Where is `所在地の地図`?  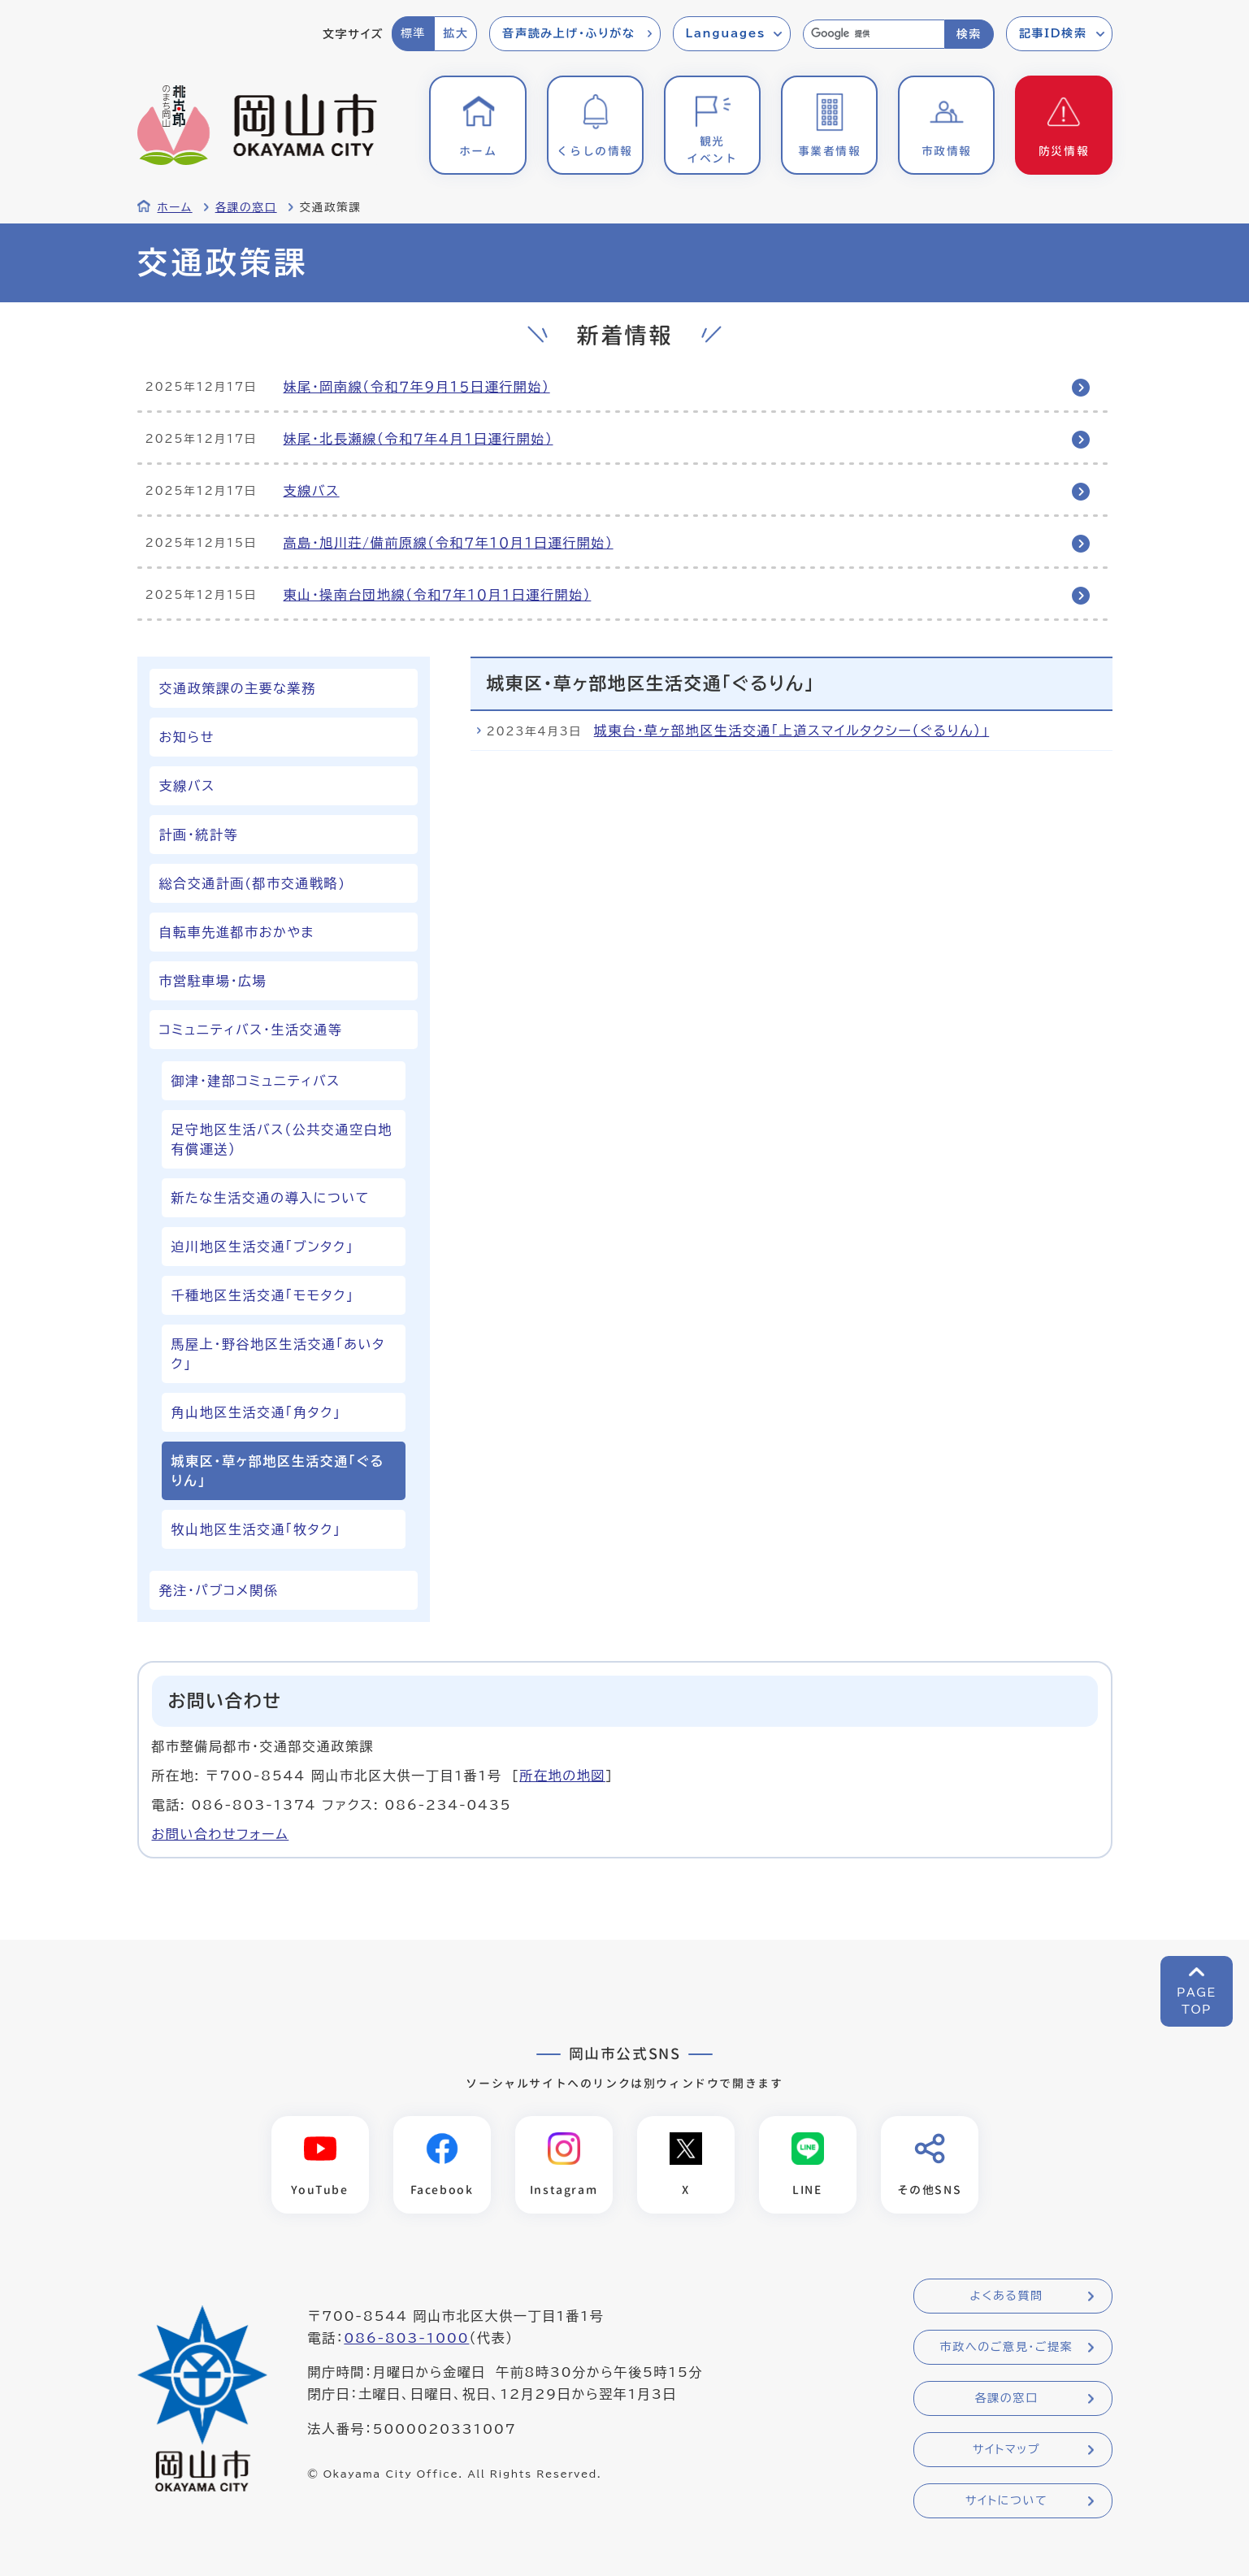
所在地の地図 is located at coordinates (562, 1775).